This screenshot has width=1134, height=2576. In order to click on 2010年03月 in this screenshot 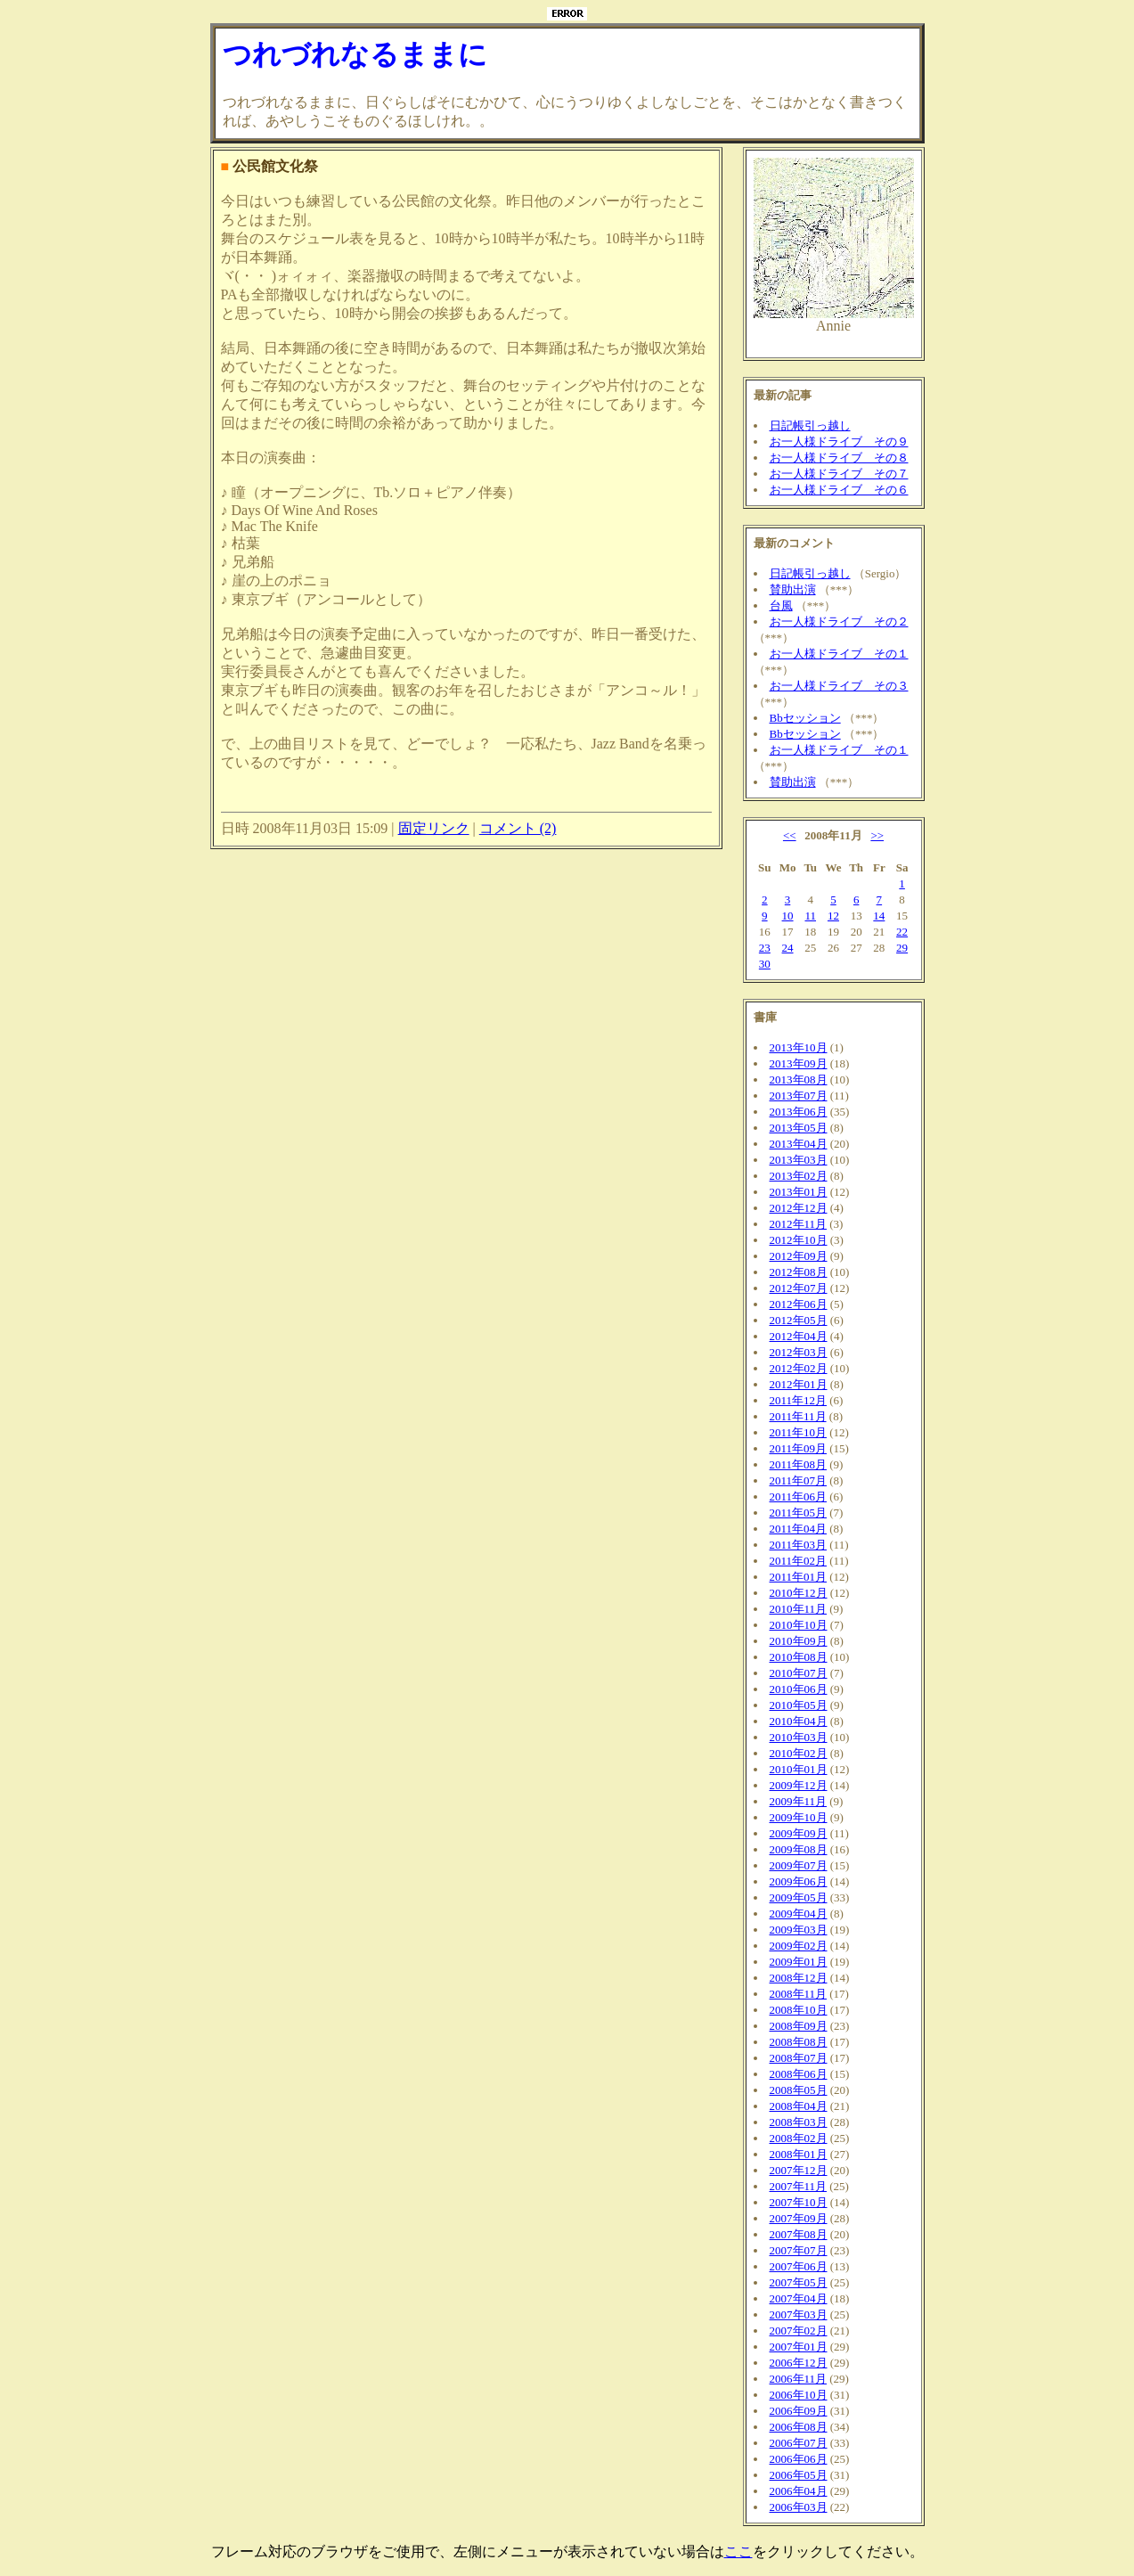, I will do `click(799, 1737)`.